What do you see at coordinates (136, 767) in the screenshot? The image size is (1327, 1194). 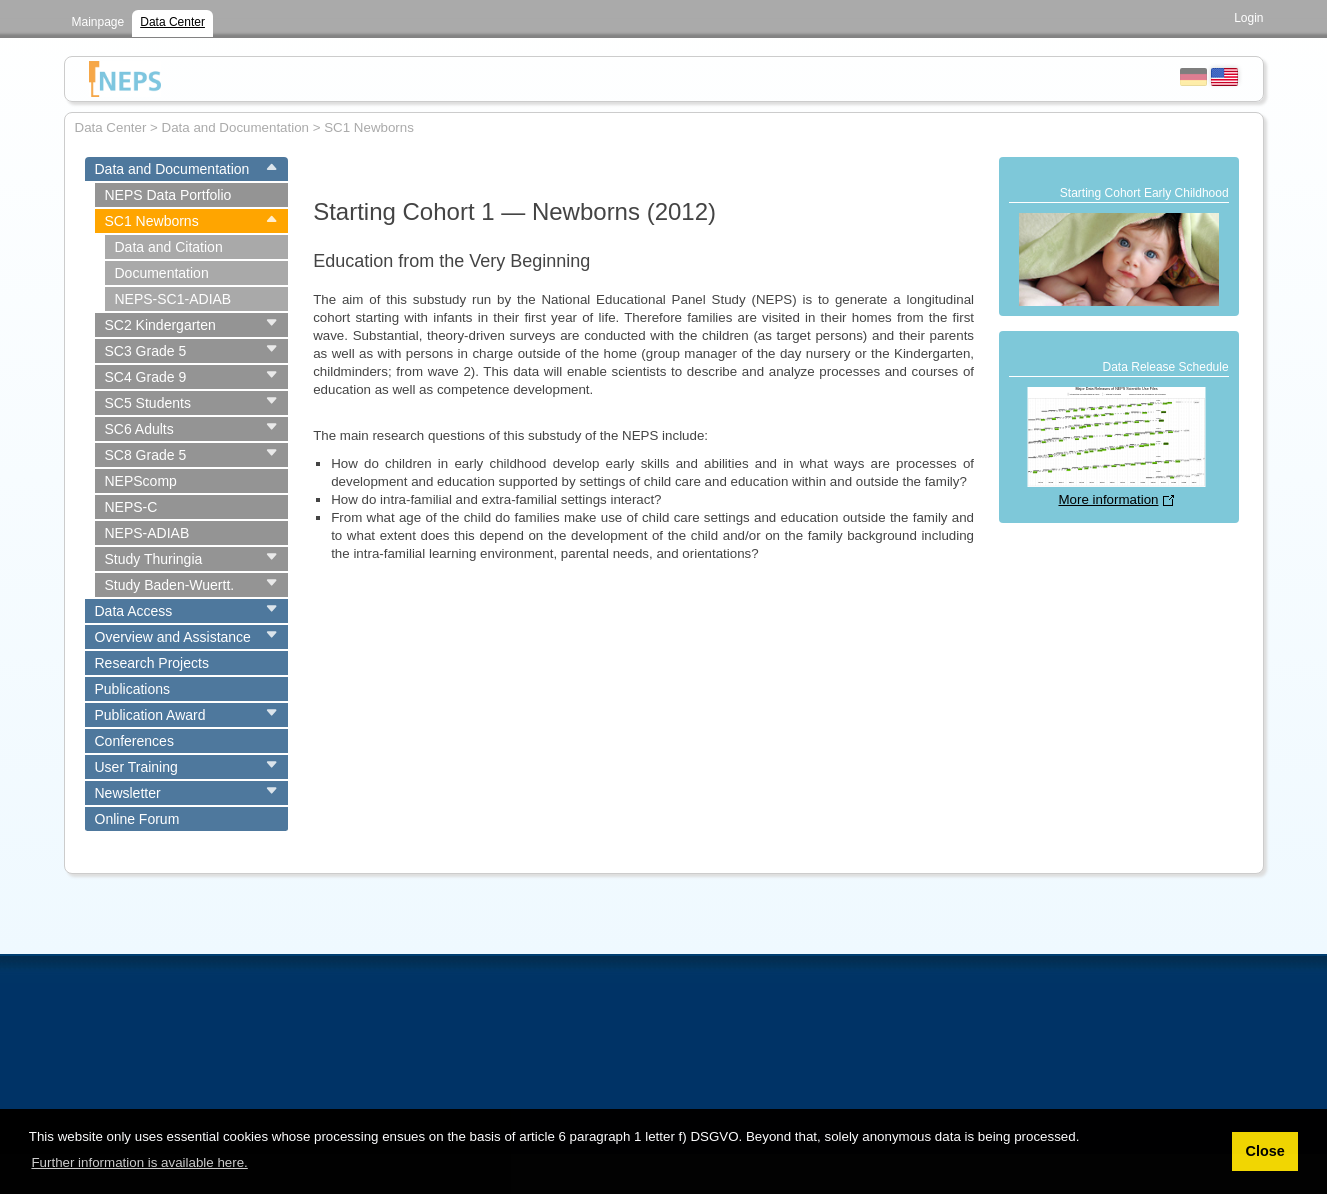 I see `User Training` at bounding box center [136, 767].